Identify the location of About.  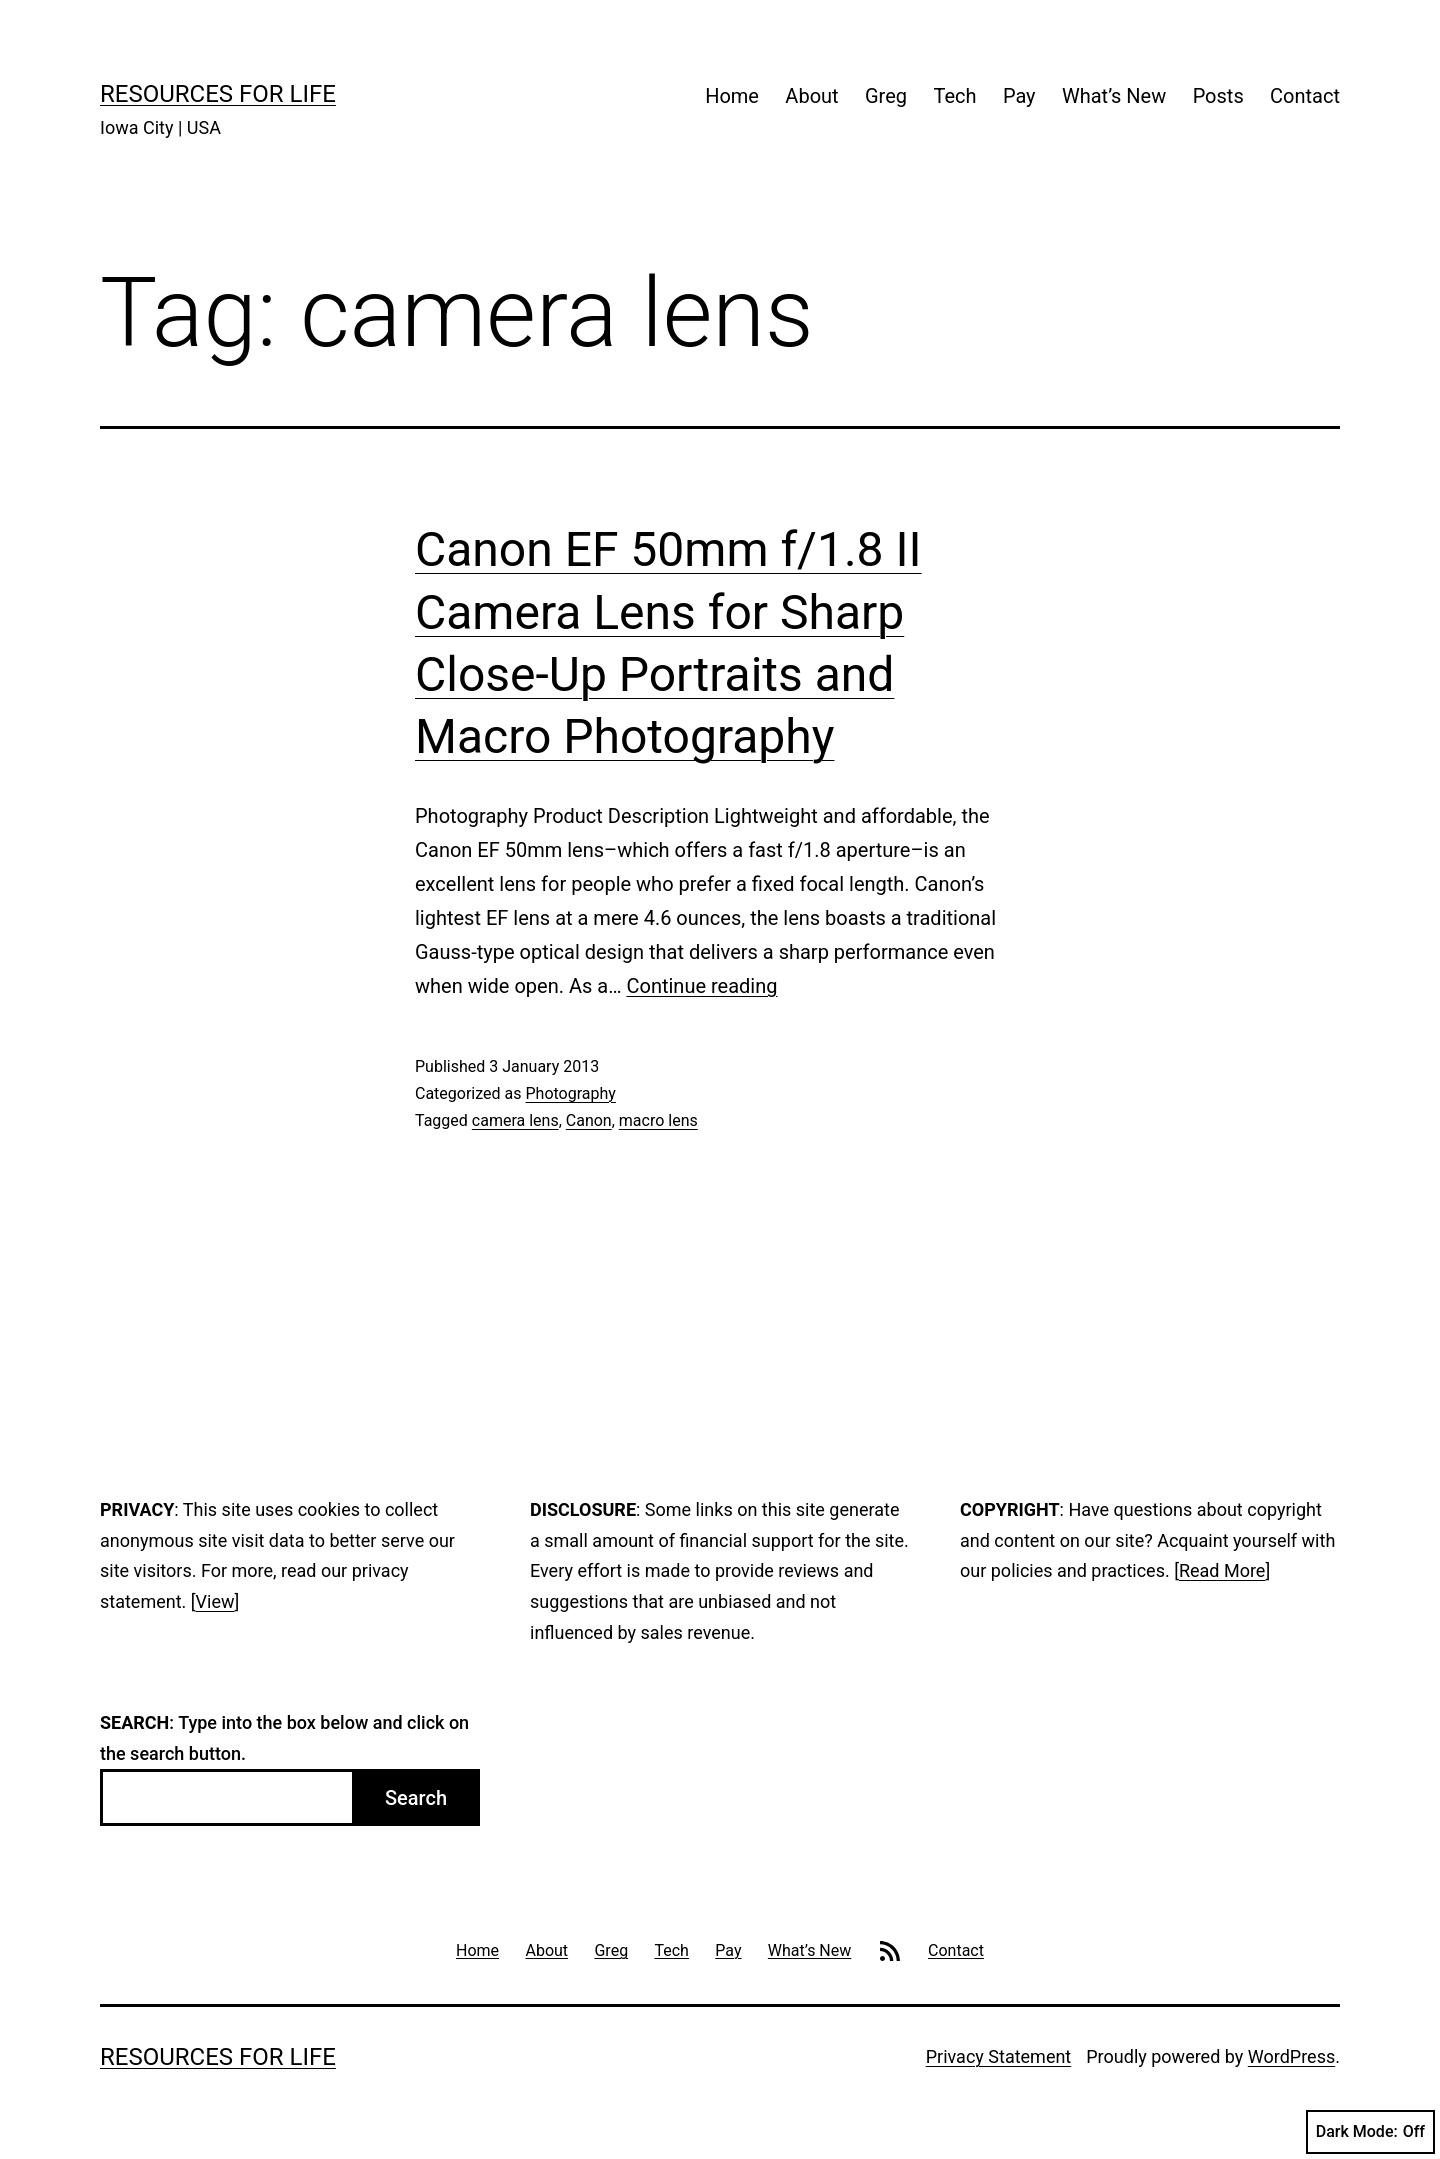
(811, 96).